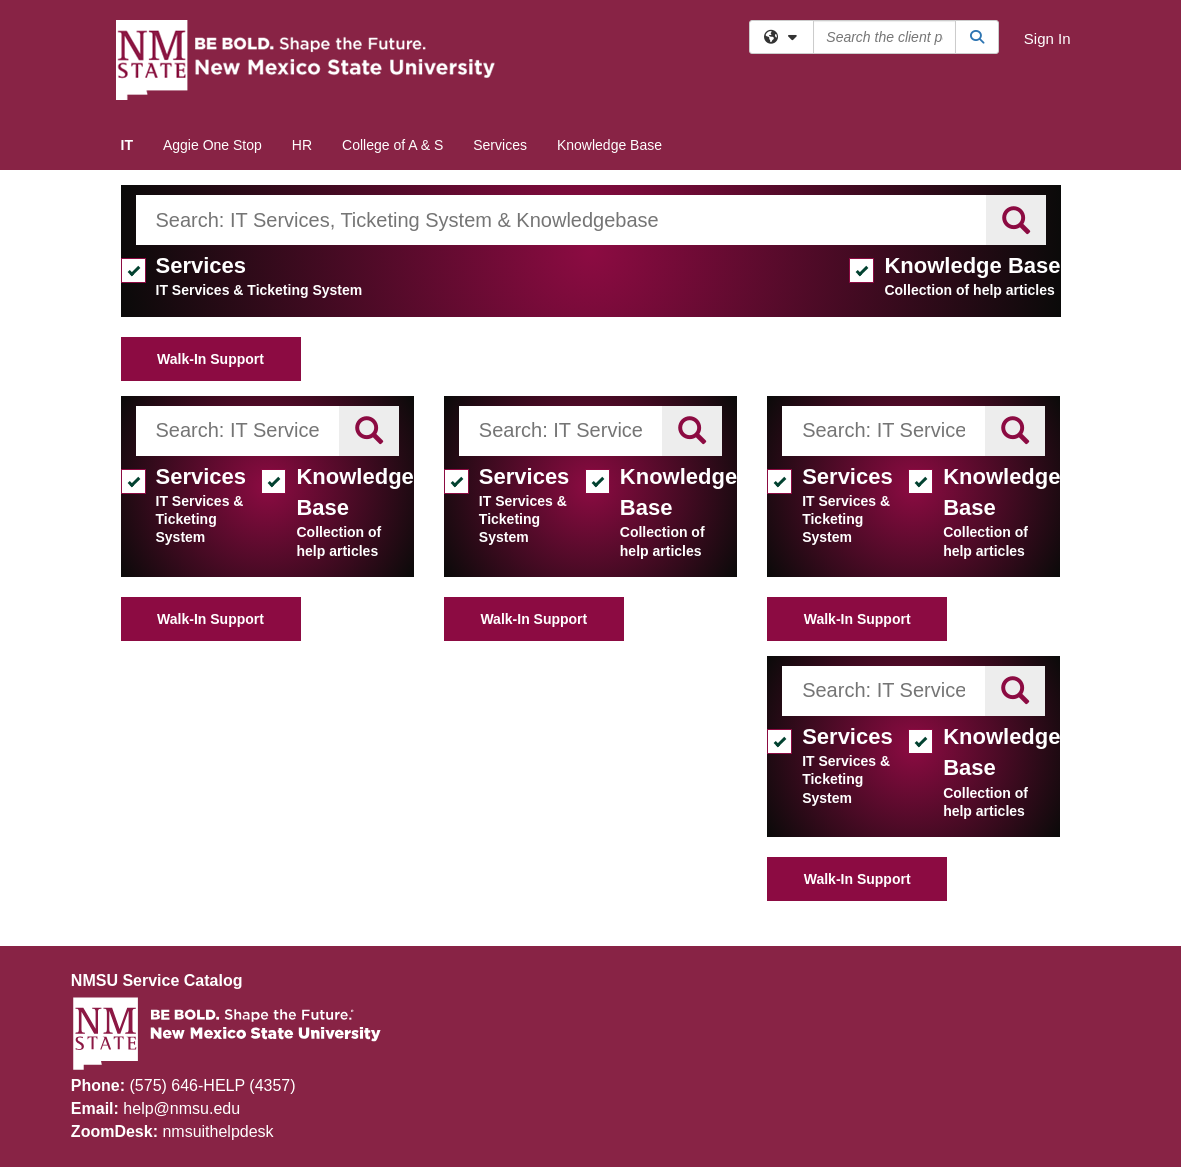 The image size is (1181, 1167). What do you see at coordinates (212, 145) in the screenshot?
I see `Aggie One Stop` at bounding box center [212, 145].